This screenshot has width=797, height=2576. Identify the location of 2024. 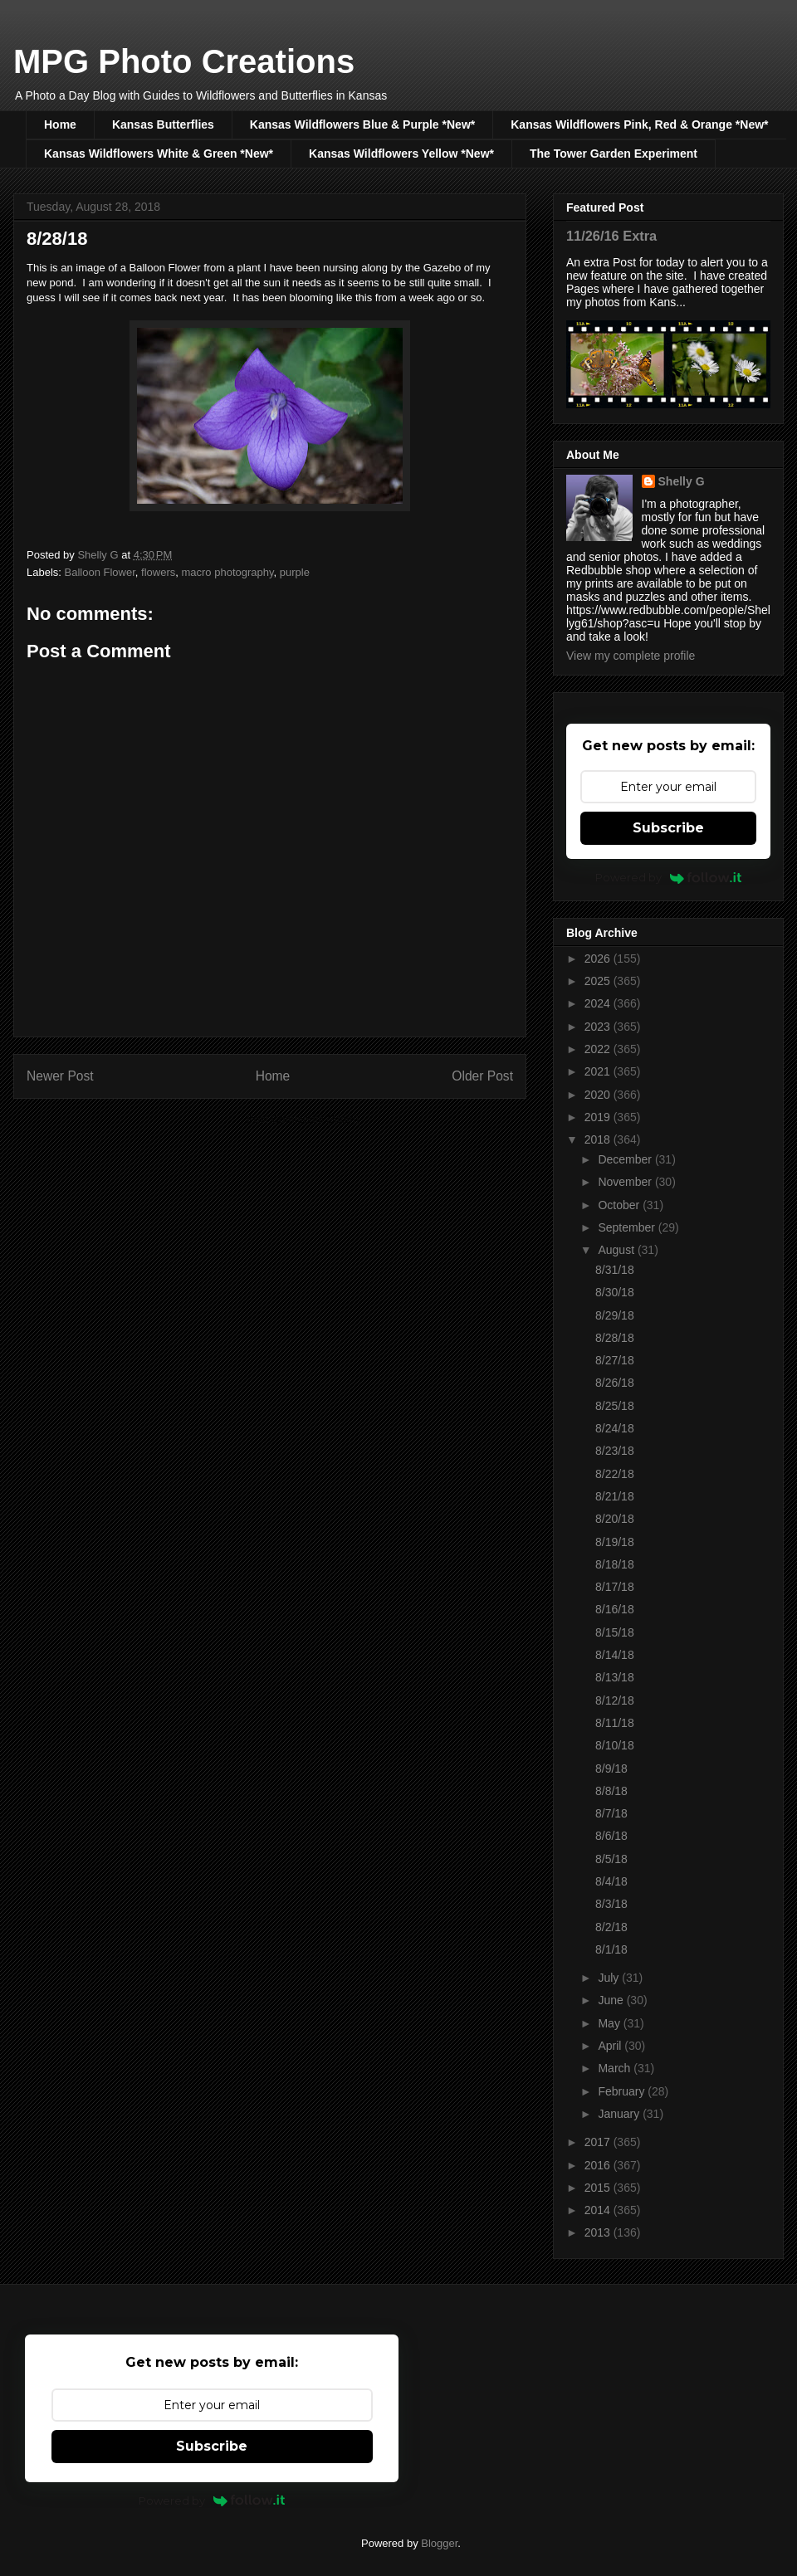
(599, 1003).